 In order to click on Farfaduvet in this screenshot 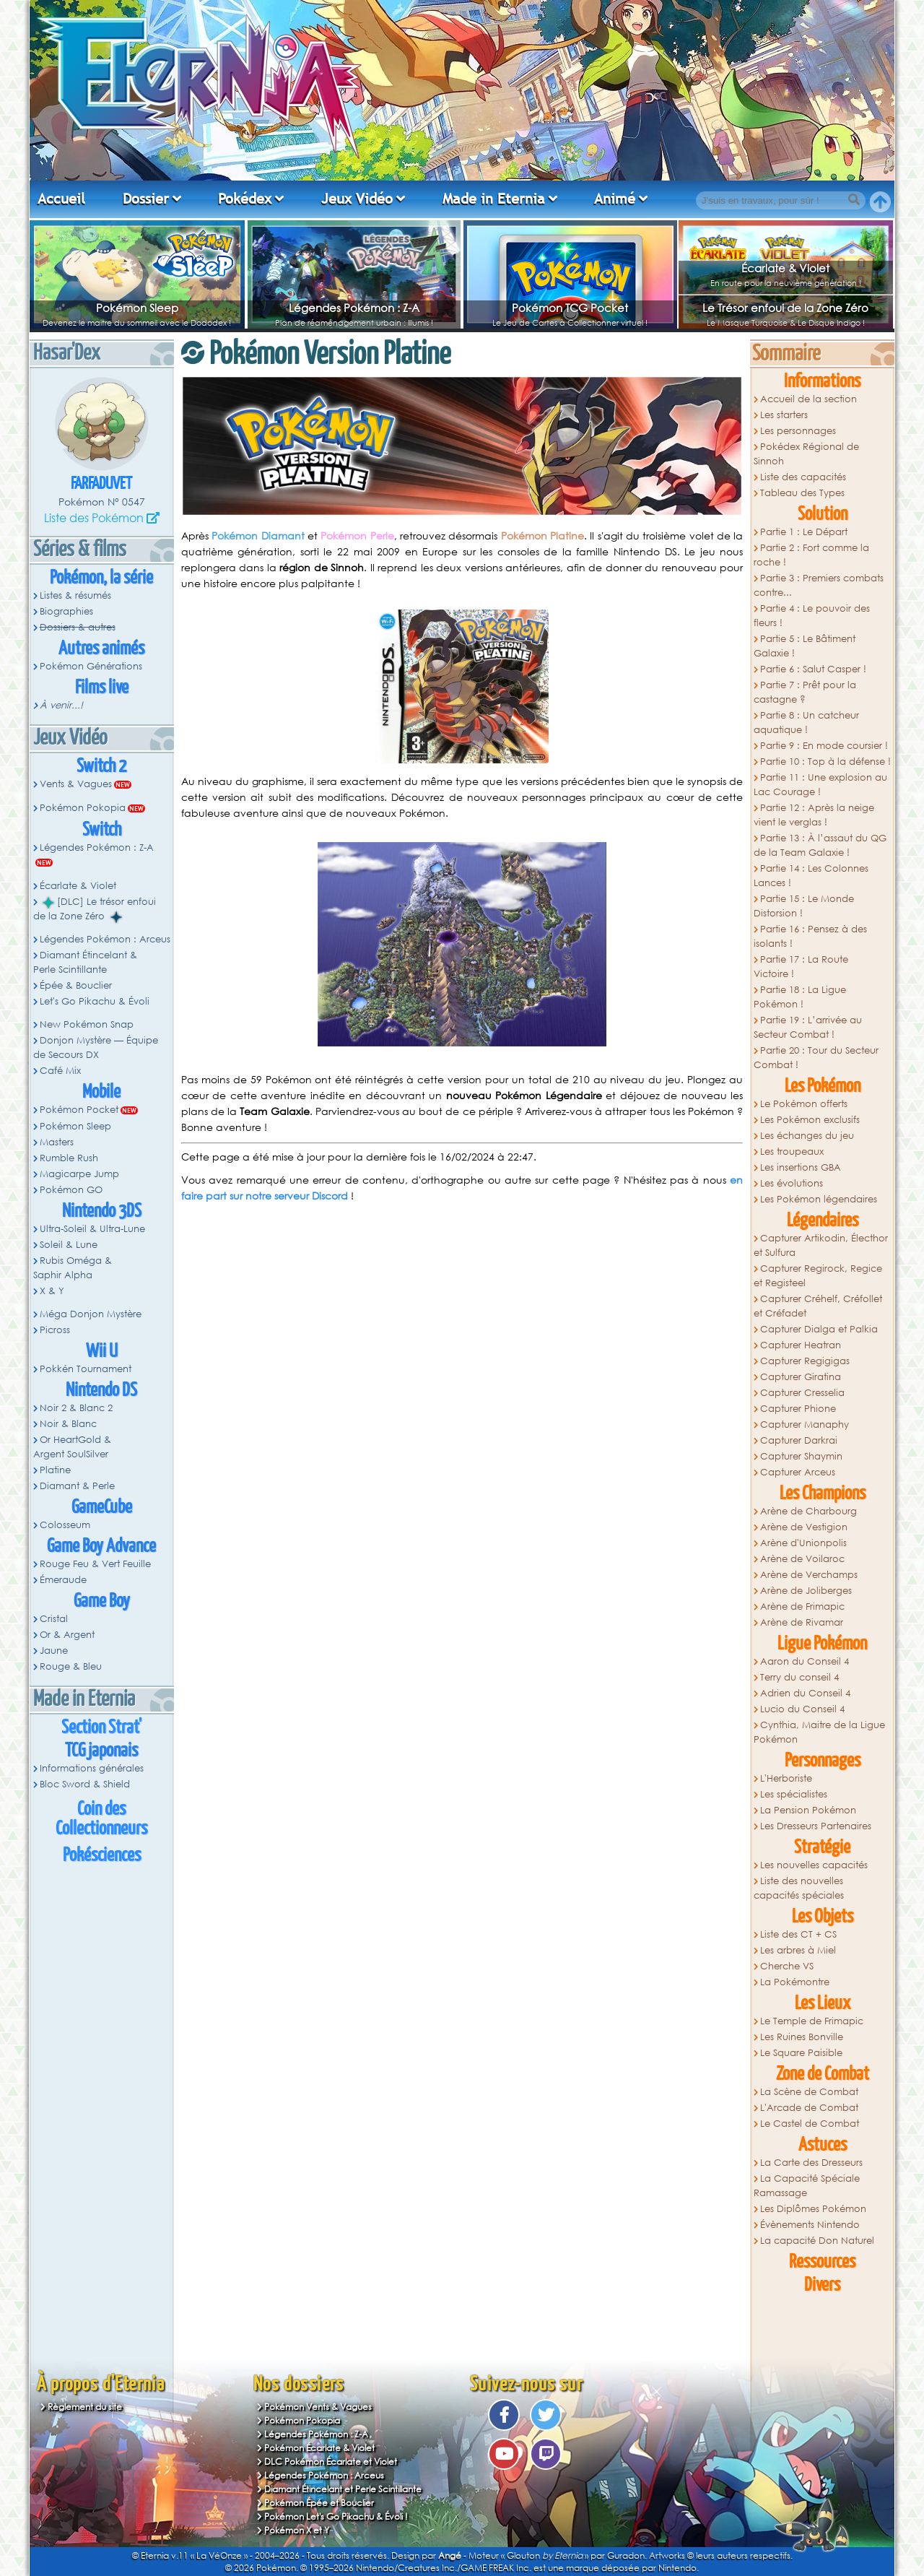, I will do `click(101, 484)`.